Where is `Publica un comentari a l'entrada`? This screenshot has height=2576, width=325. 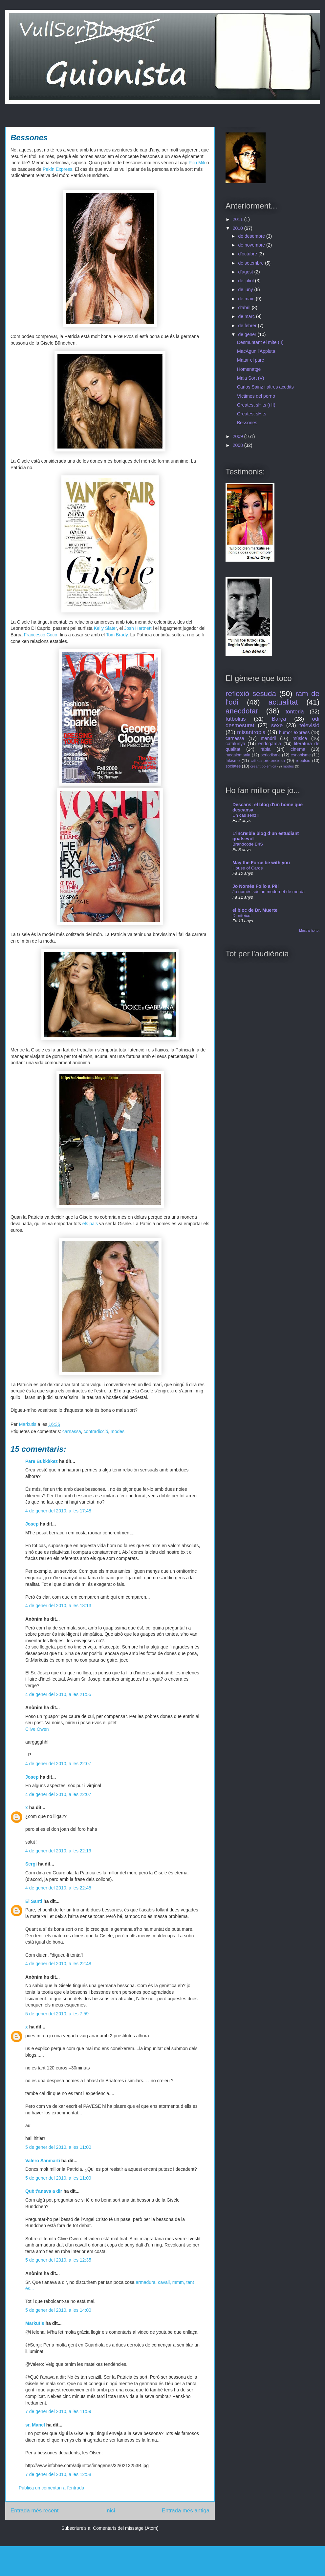
Publica un comentari a l'entrada is located at coordinates (51, 2487).